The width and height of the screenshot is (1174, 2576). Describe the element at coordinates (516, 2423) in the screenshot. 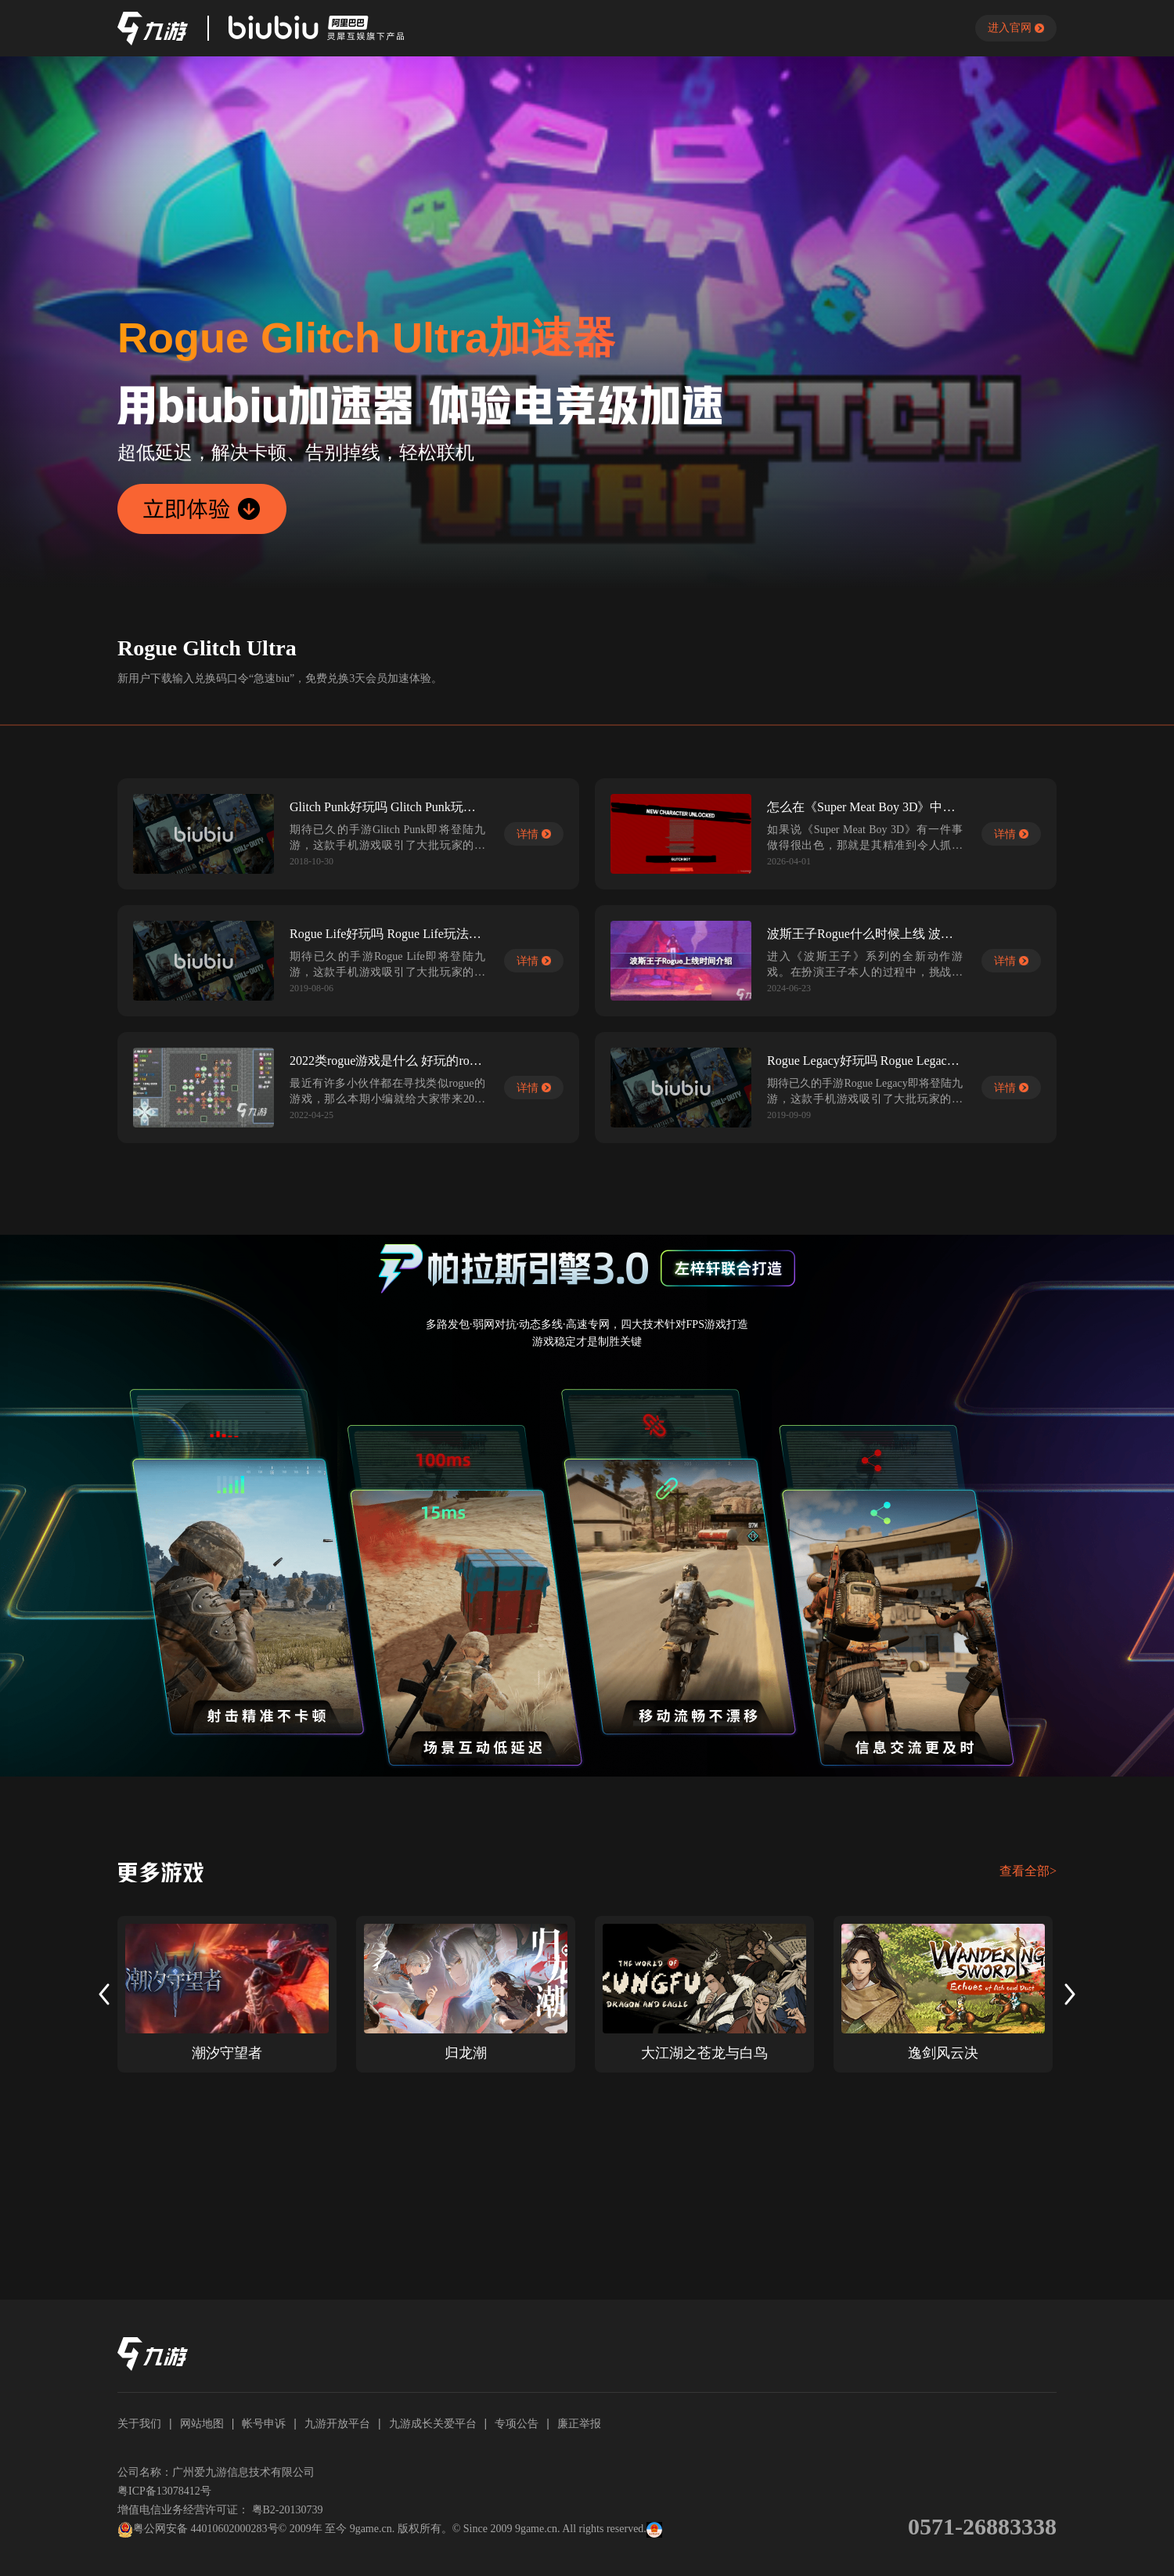

I see `专项公告` at that location.